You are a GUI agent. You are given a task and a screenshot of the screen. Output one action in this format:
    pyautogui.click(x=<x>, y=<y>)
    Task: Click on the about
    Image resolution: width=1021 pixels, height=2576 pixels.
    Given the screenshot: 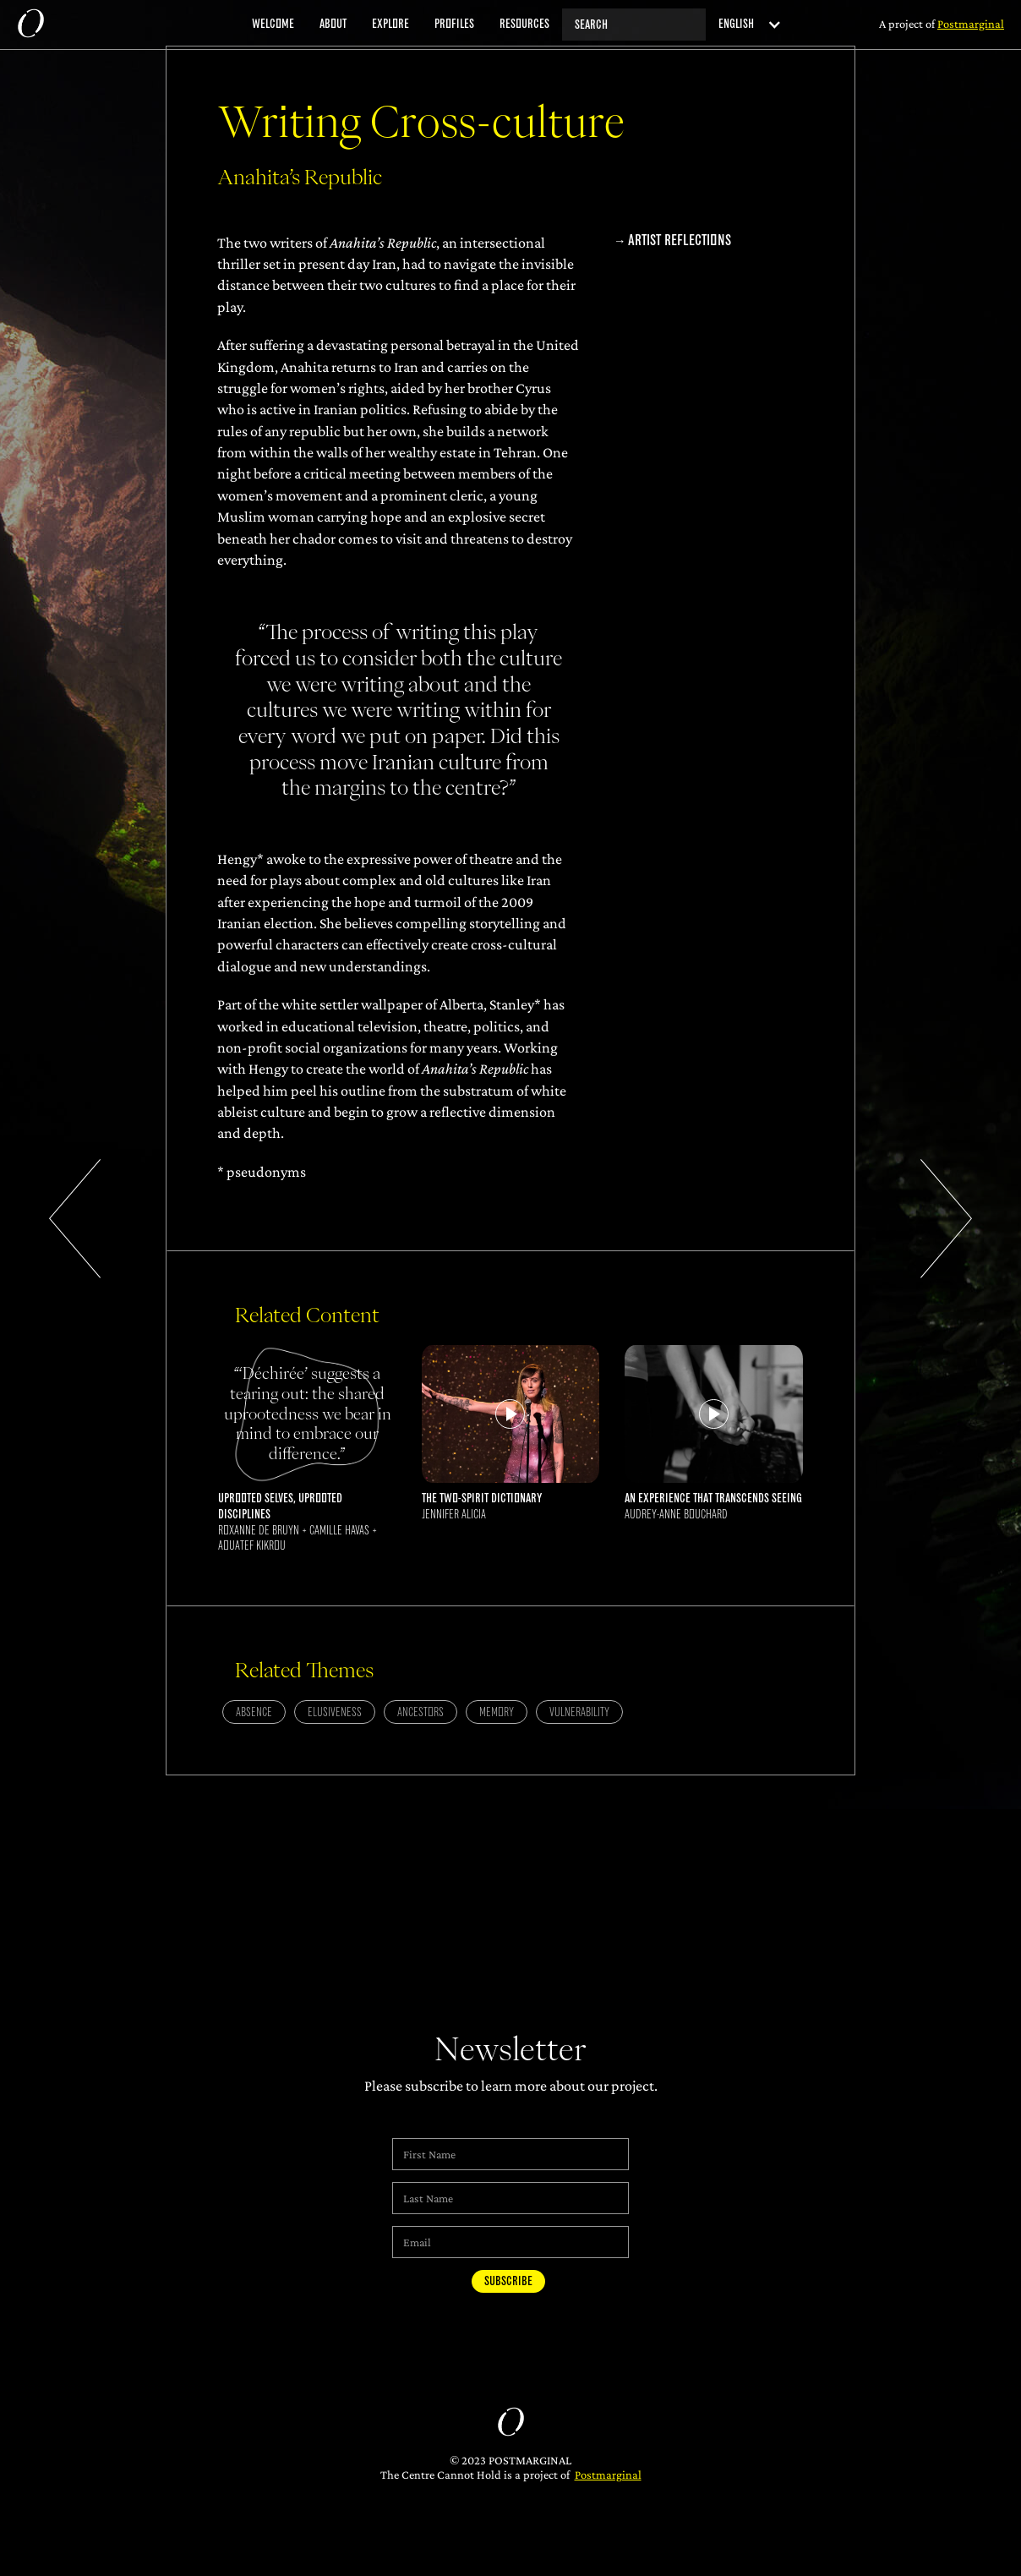 What is the action you would take?
    pyautogui.click(x=333, y=24)
    